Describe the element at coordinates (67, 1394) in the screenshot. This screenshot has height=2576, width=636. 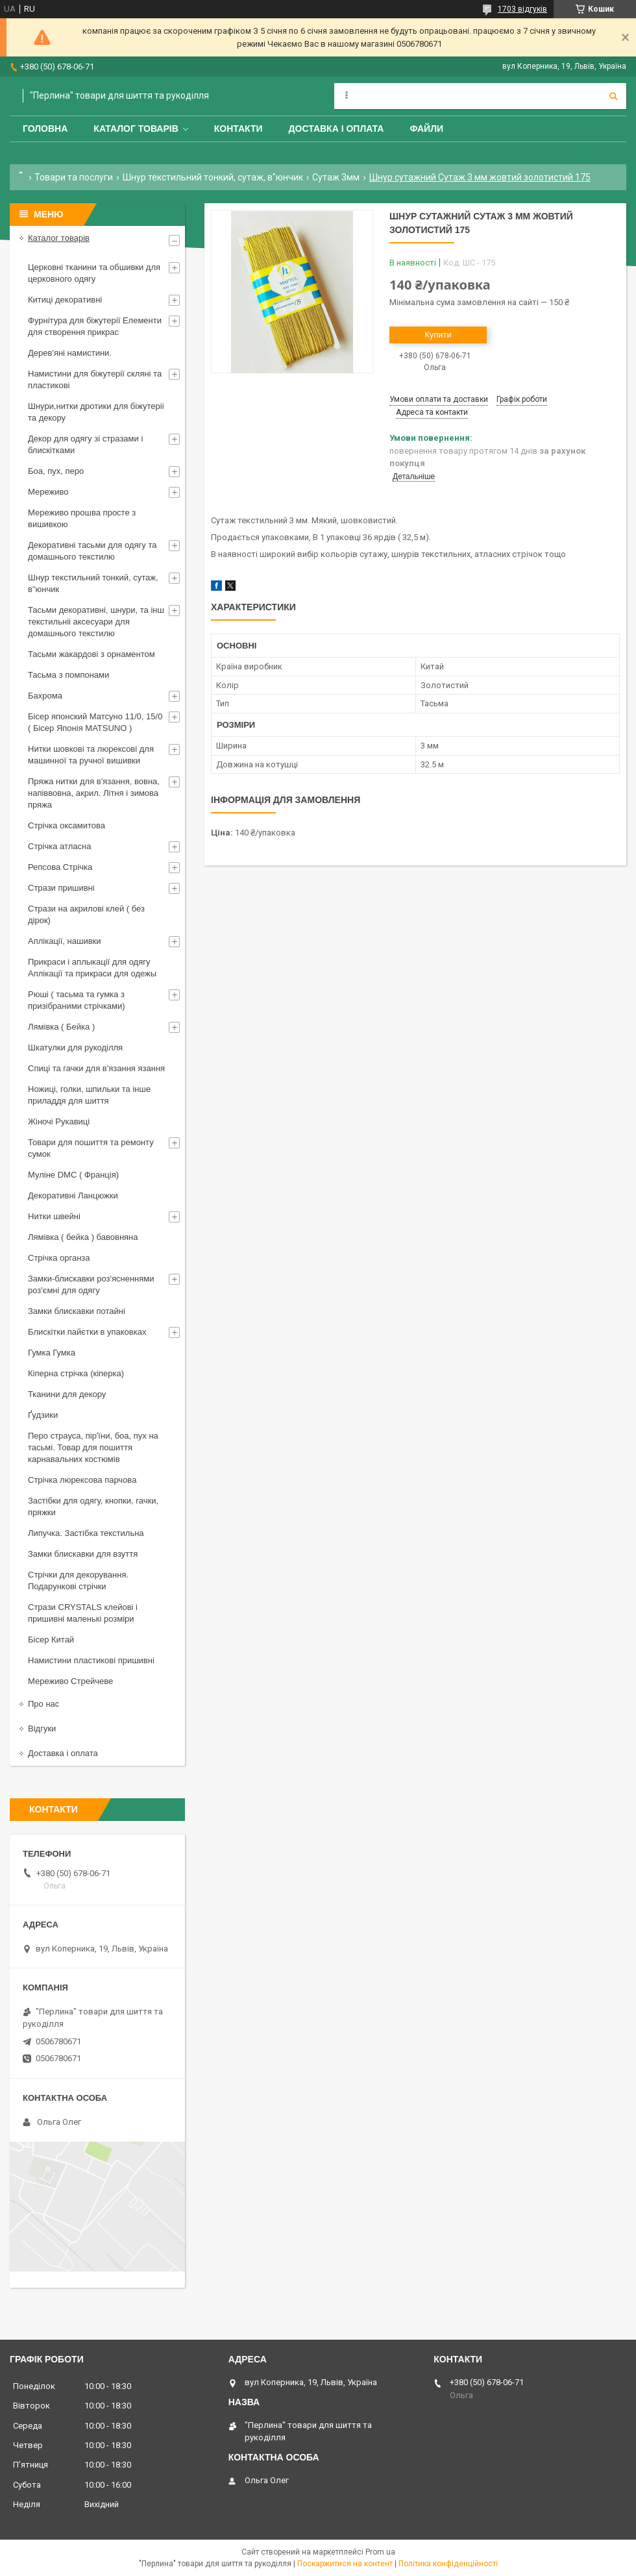
I see `Тканини для декору` at that location.